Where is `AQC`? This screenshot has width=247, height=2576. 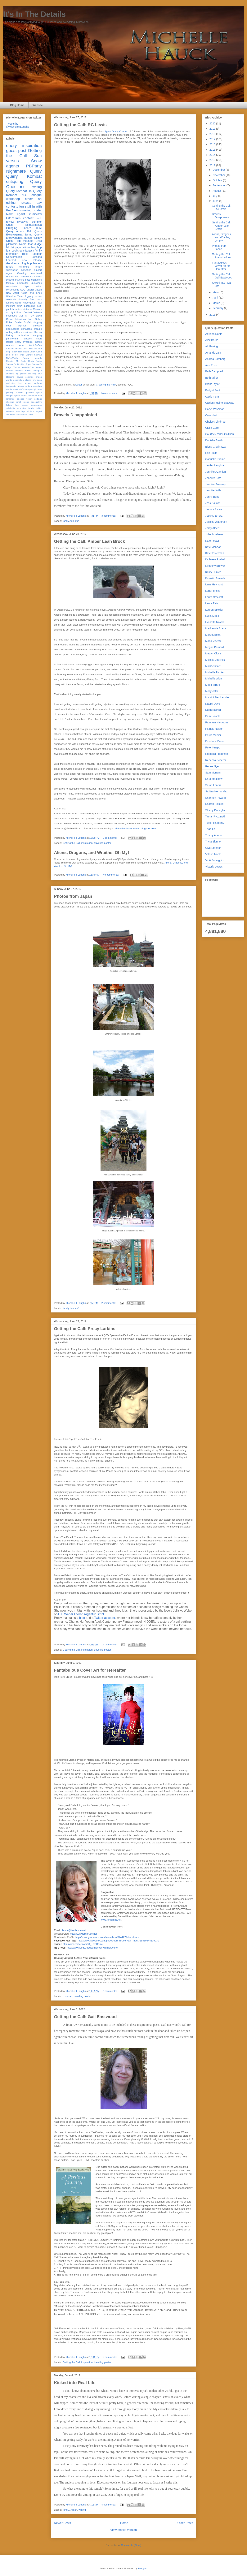
AQC is located at coordinates (22, 289).